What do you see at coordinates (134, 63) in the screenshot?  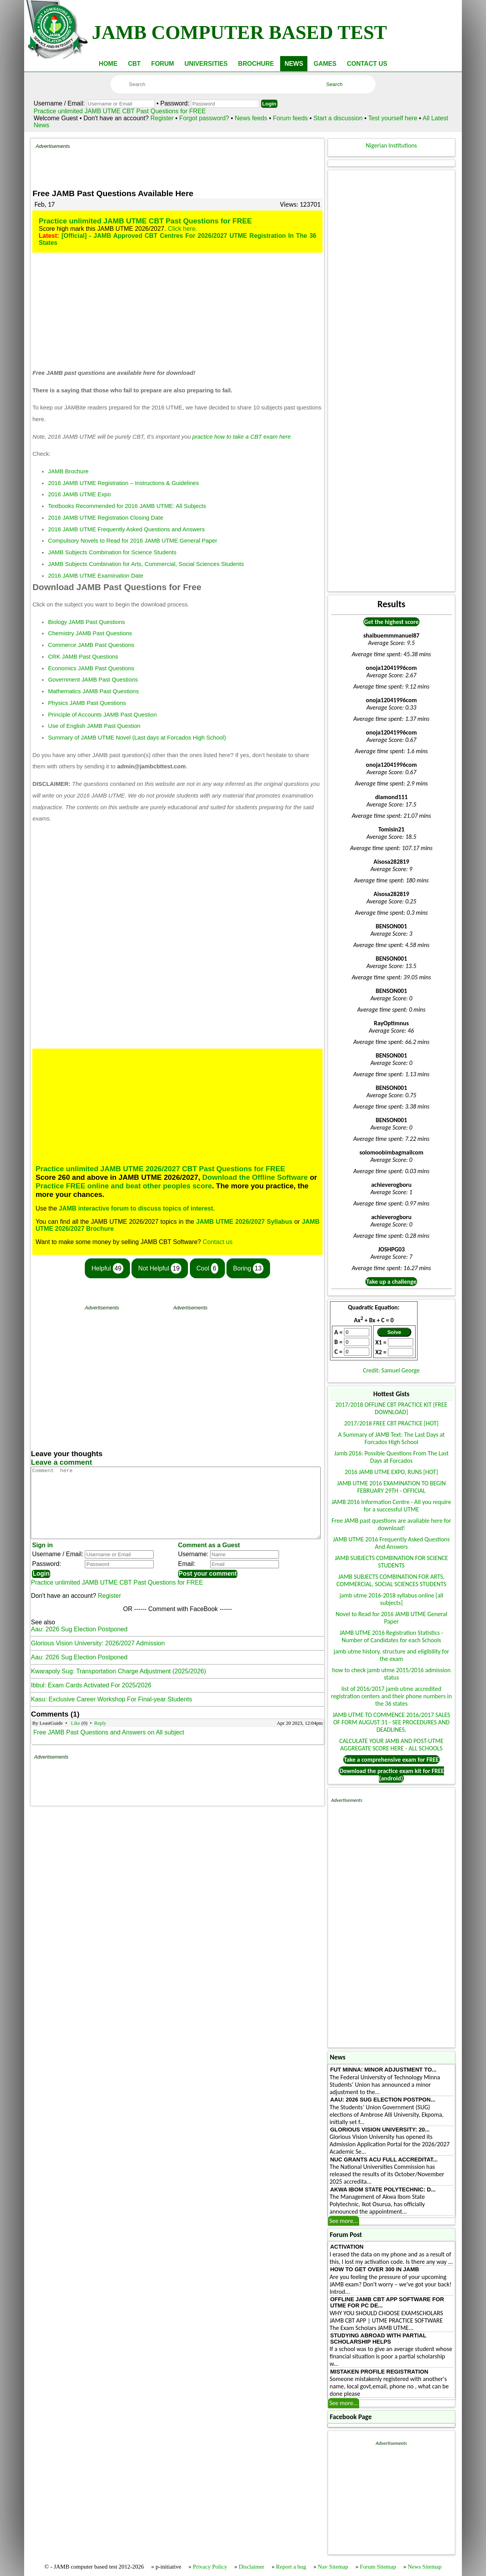 I see `CBT` at bounding box center [134, 63].